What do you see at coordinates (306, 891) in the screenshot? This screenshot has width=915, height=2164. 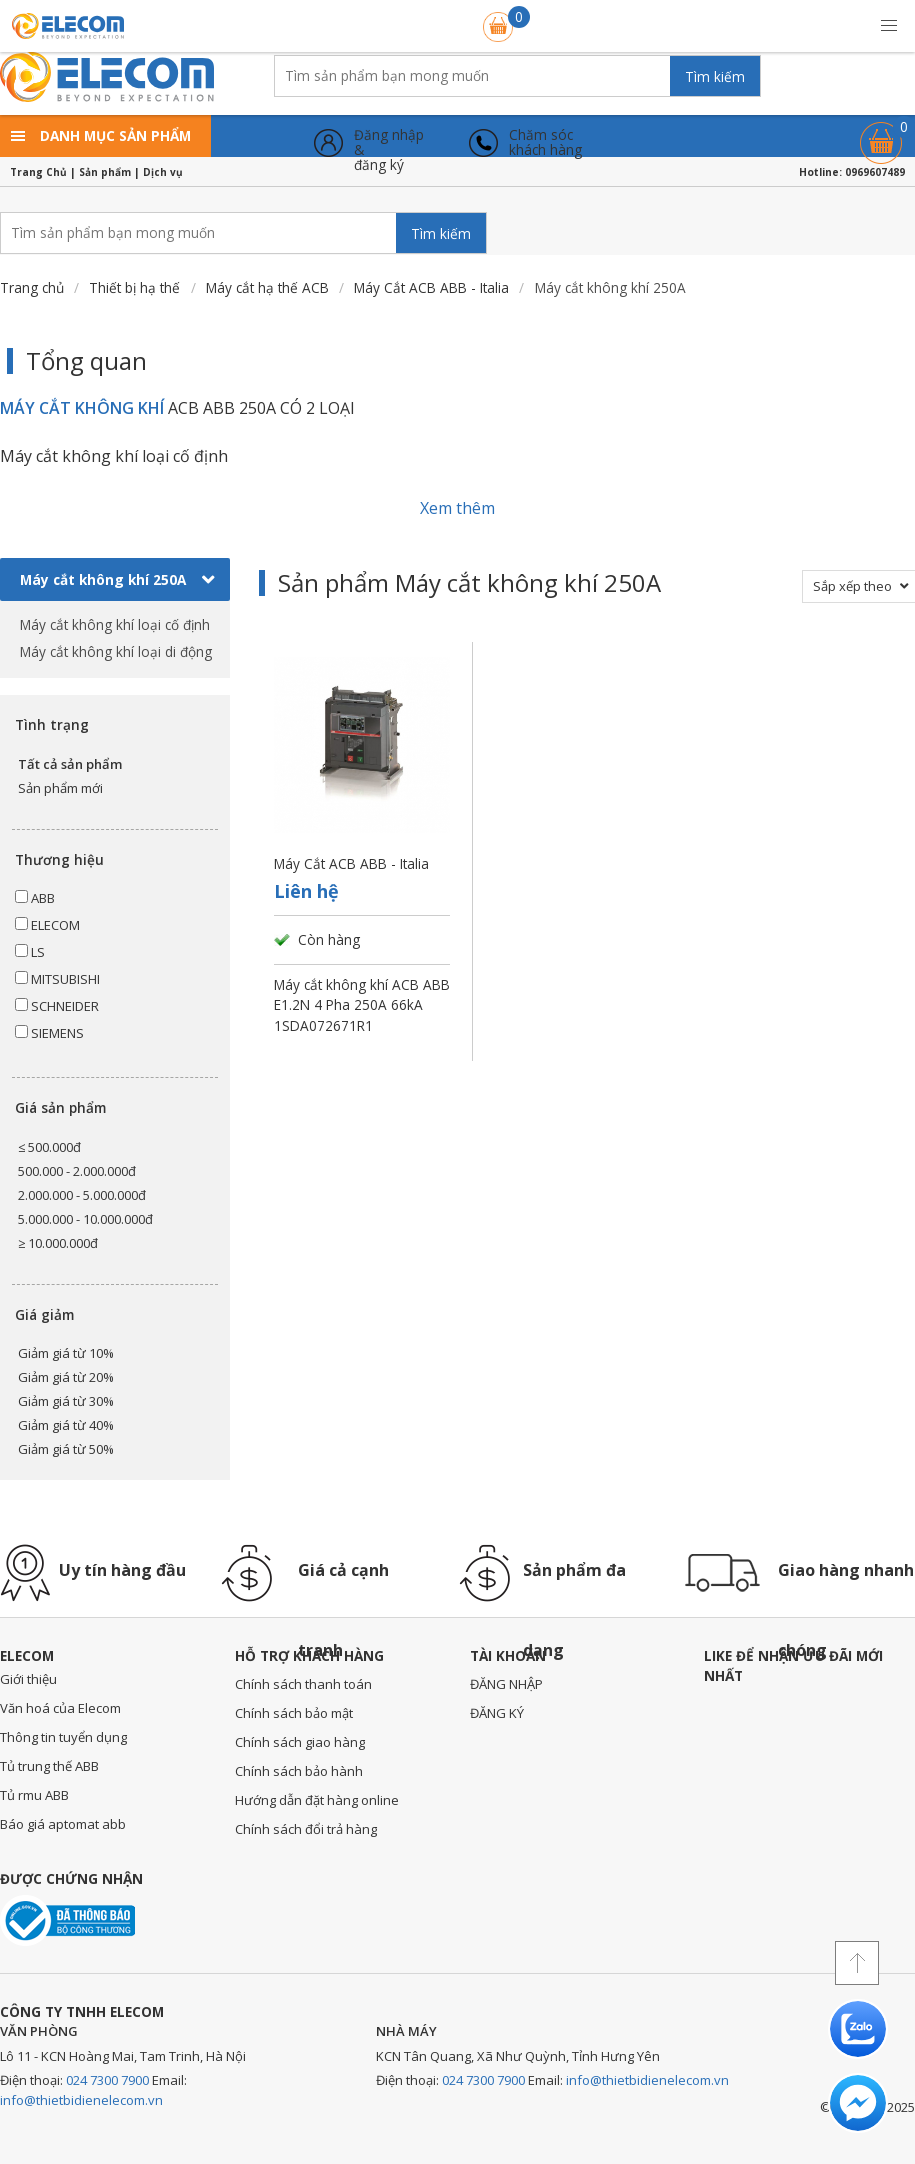 I see `Liên hệ` at bounding box center [306, 891].